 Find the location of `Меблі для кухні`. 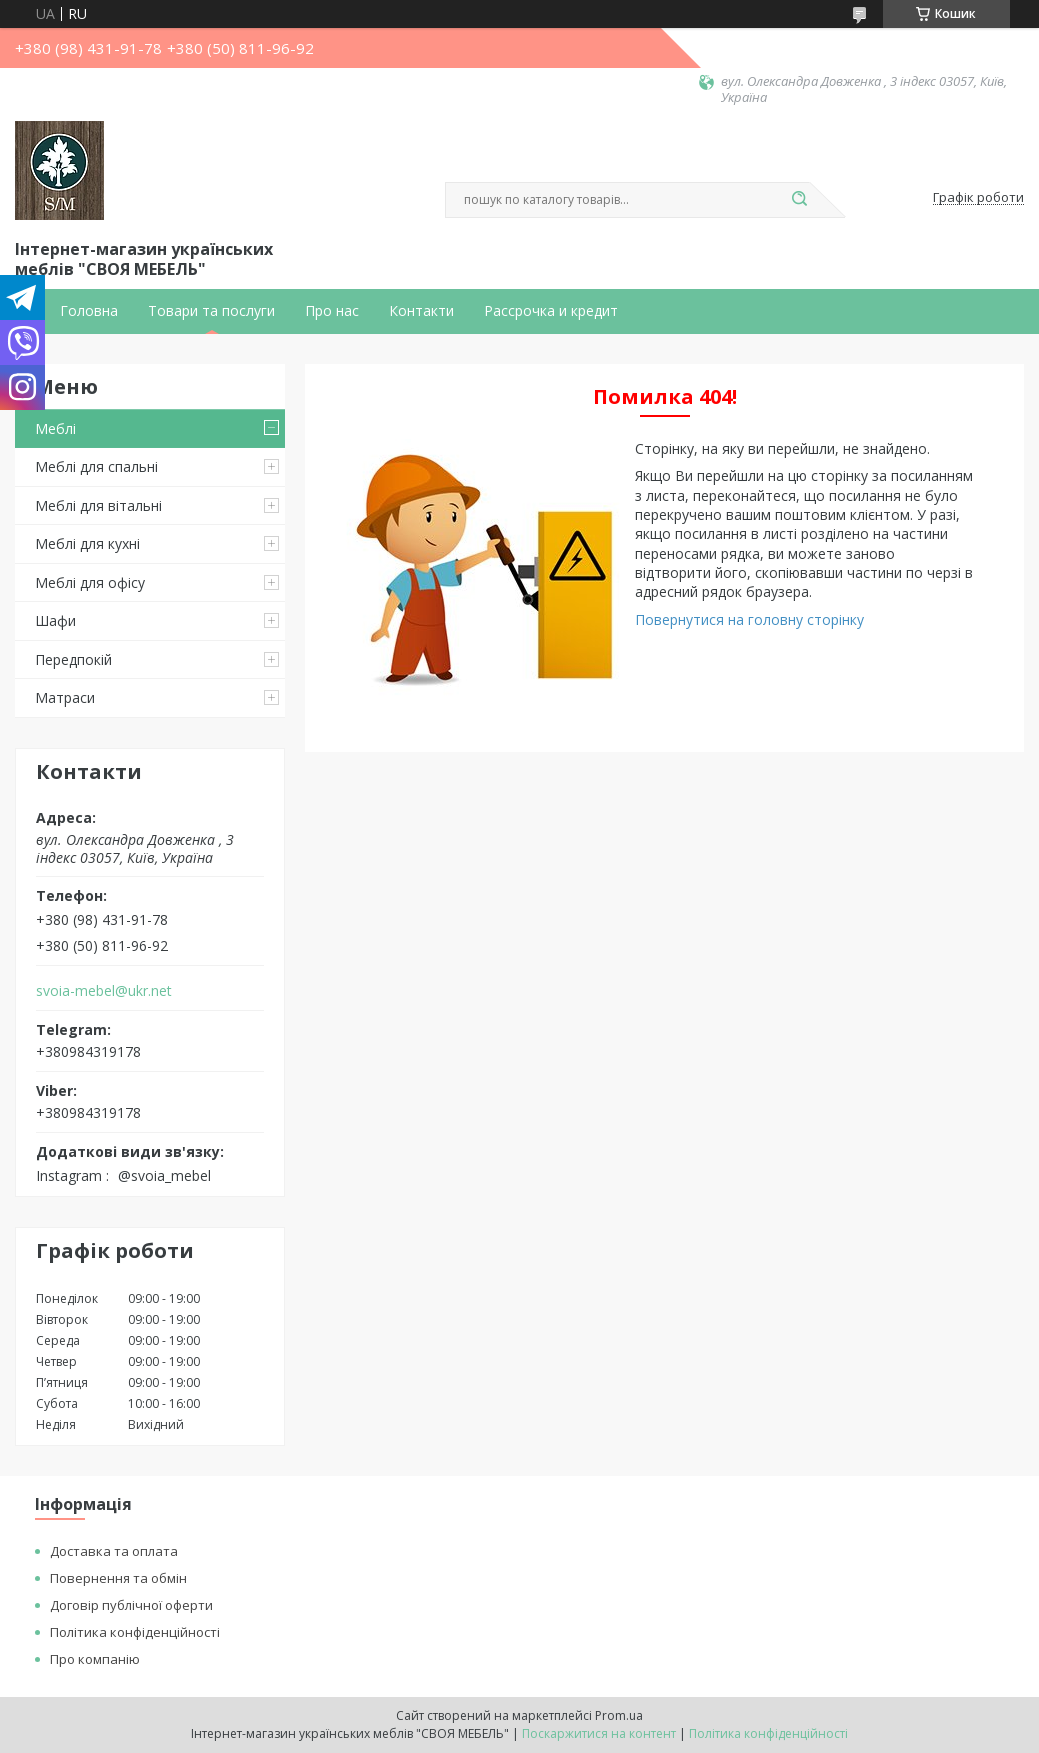

Меблі для кухні is located at coordinates (87, 543).